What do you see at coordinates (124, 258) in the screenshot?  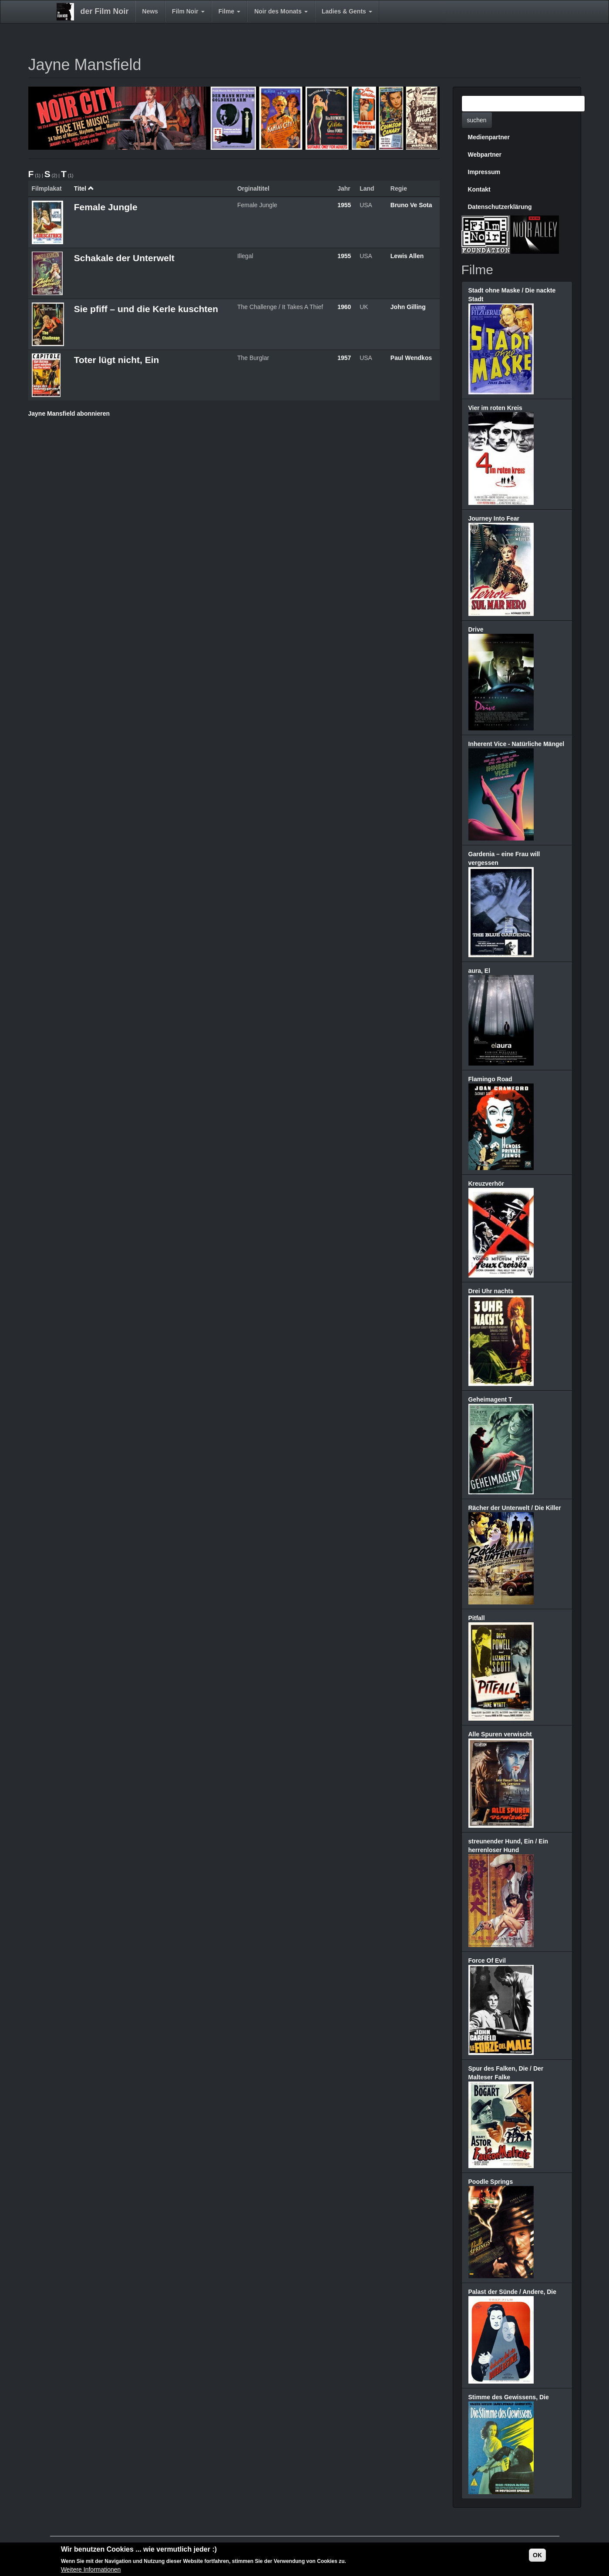 I see `Schakale der Unterwelt` at bounding box center [124, 258].